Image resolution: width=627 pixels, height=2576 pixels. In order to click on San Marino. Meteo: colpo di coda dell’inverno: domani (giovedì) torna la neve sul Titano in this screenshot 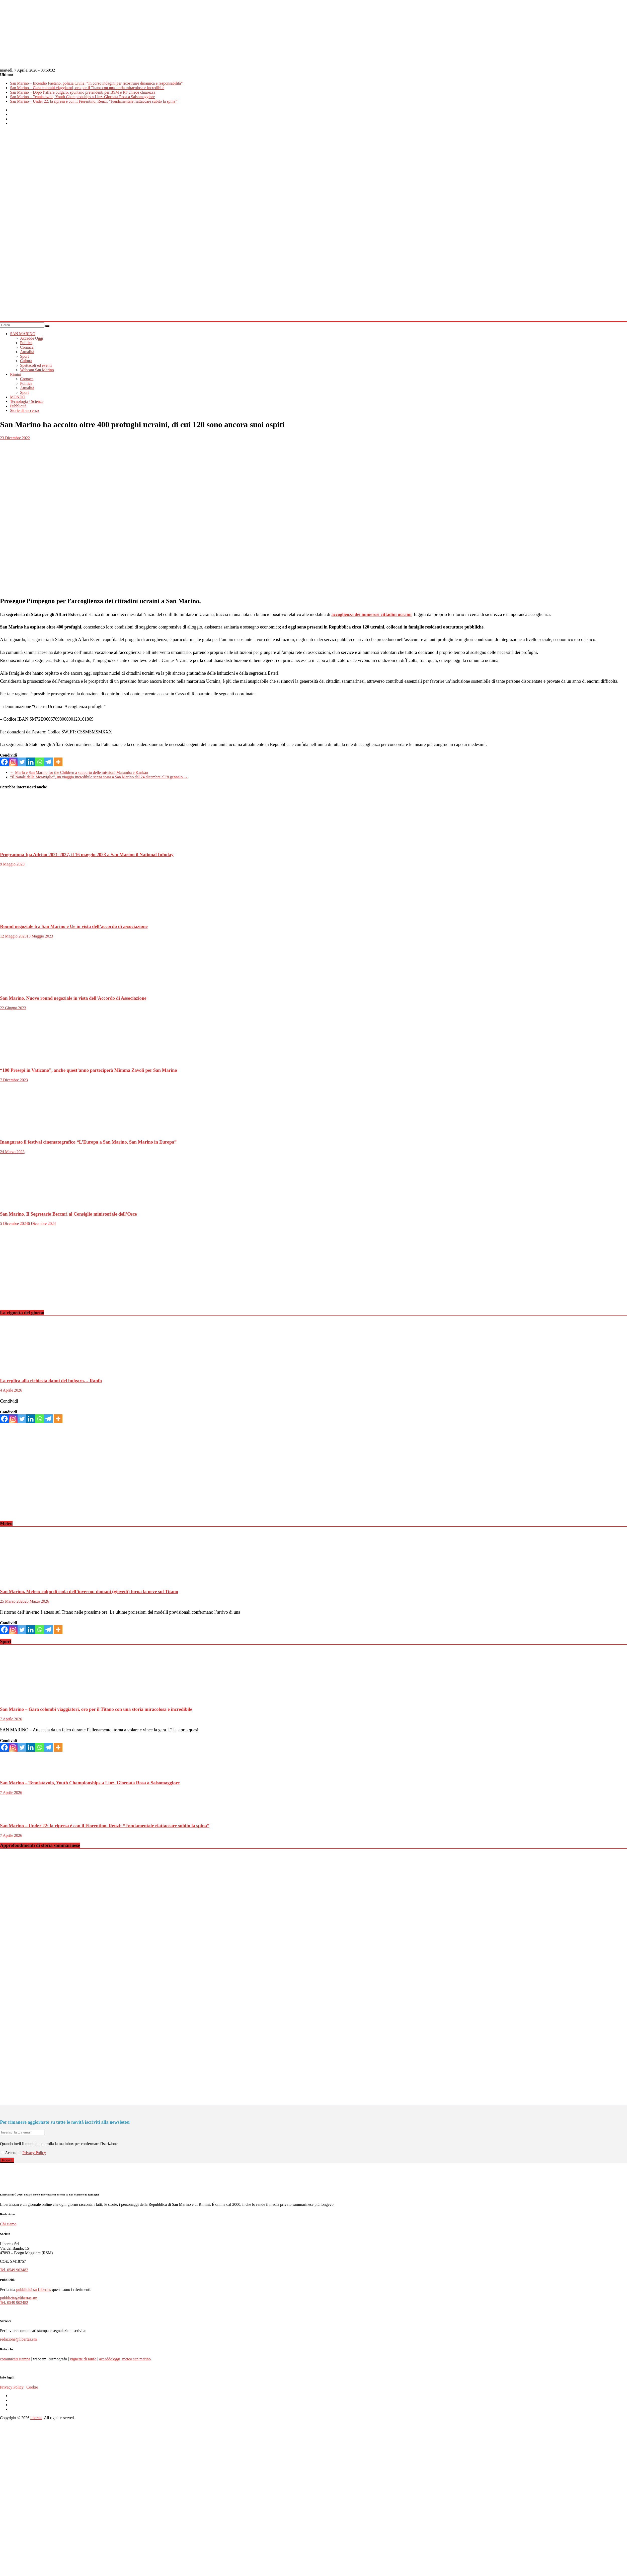, I will do `click(89, 1591)`.